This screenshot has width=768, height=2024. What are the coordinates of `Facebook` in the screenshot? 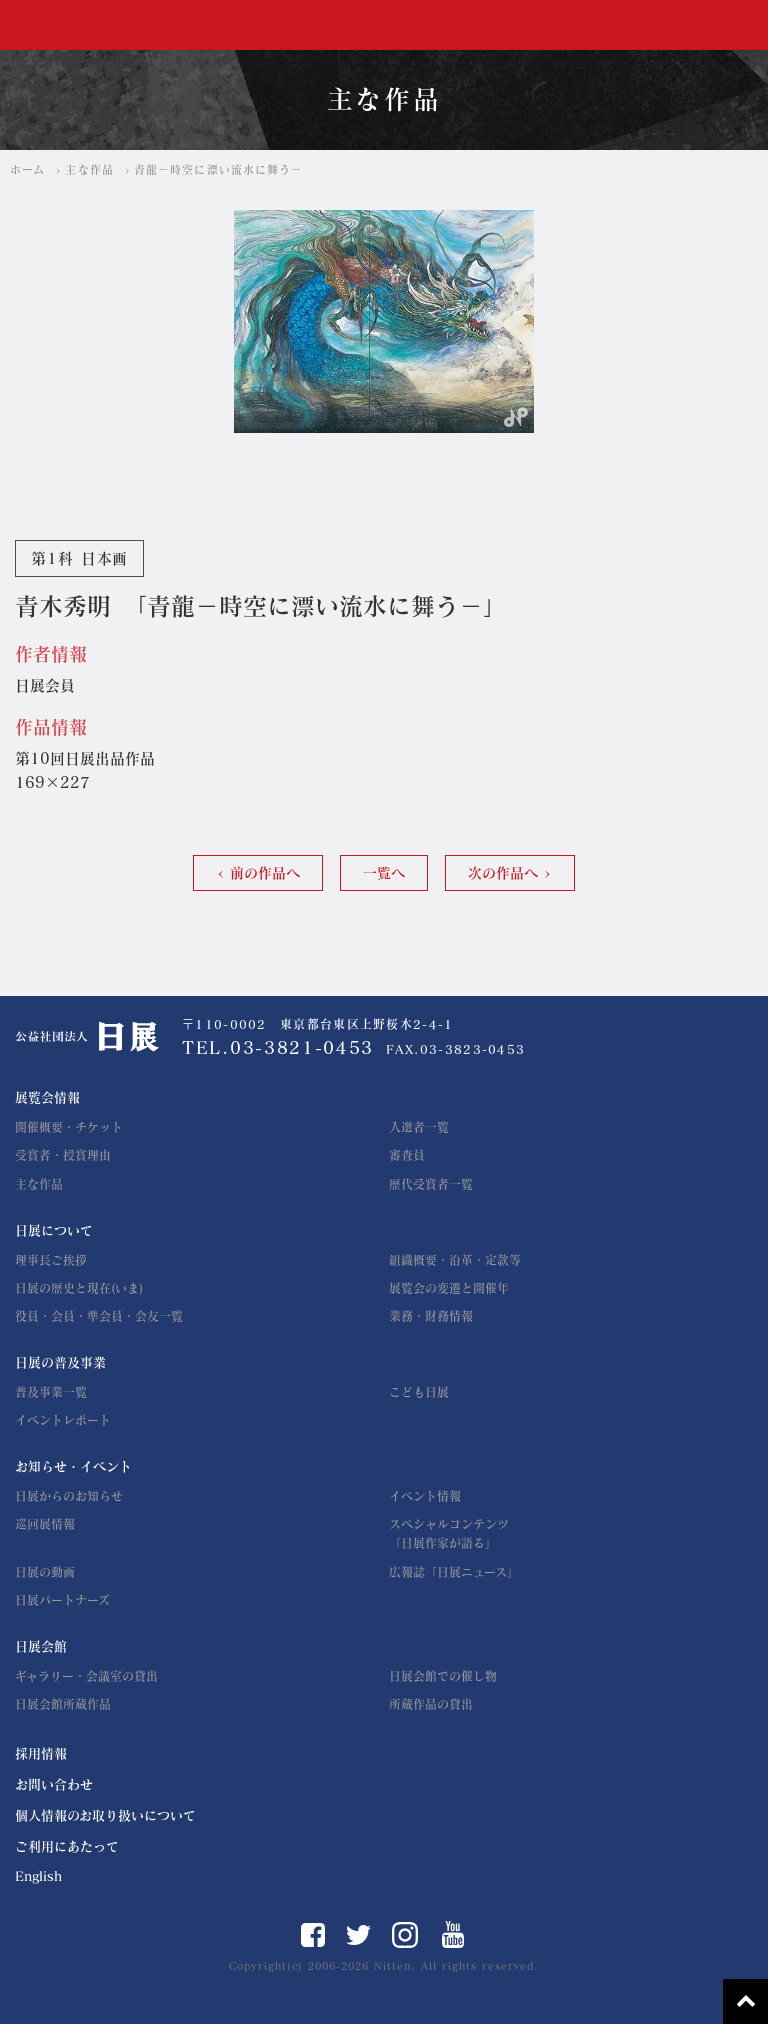 It's located at (313, 1935).